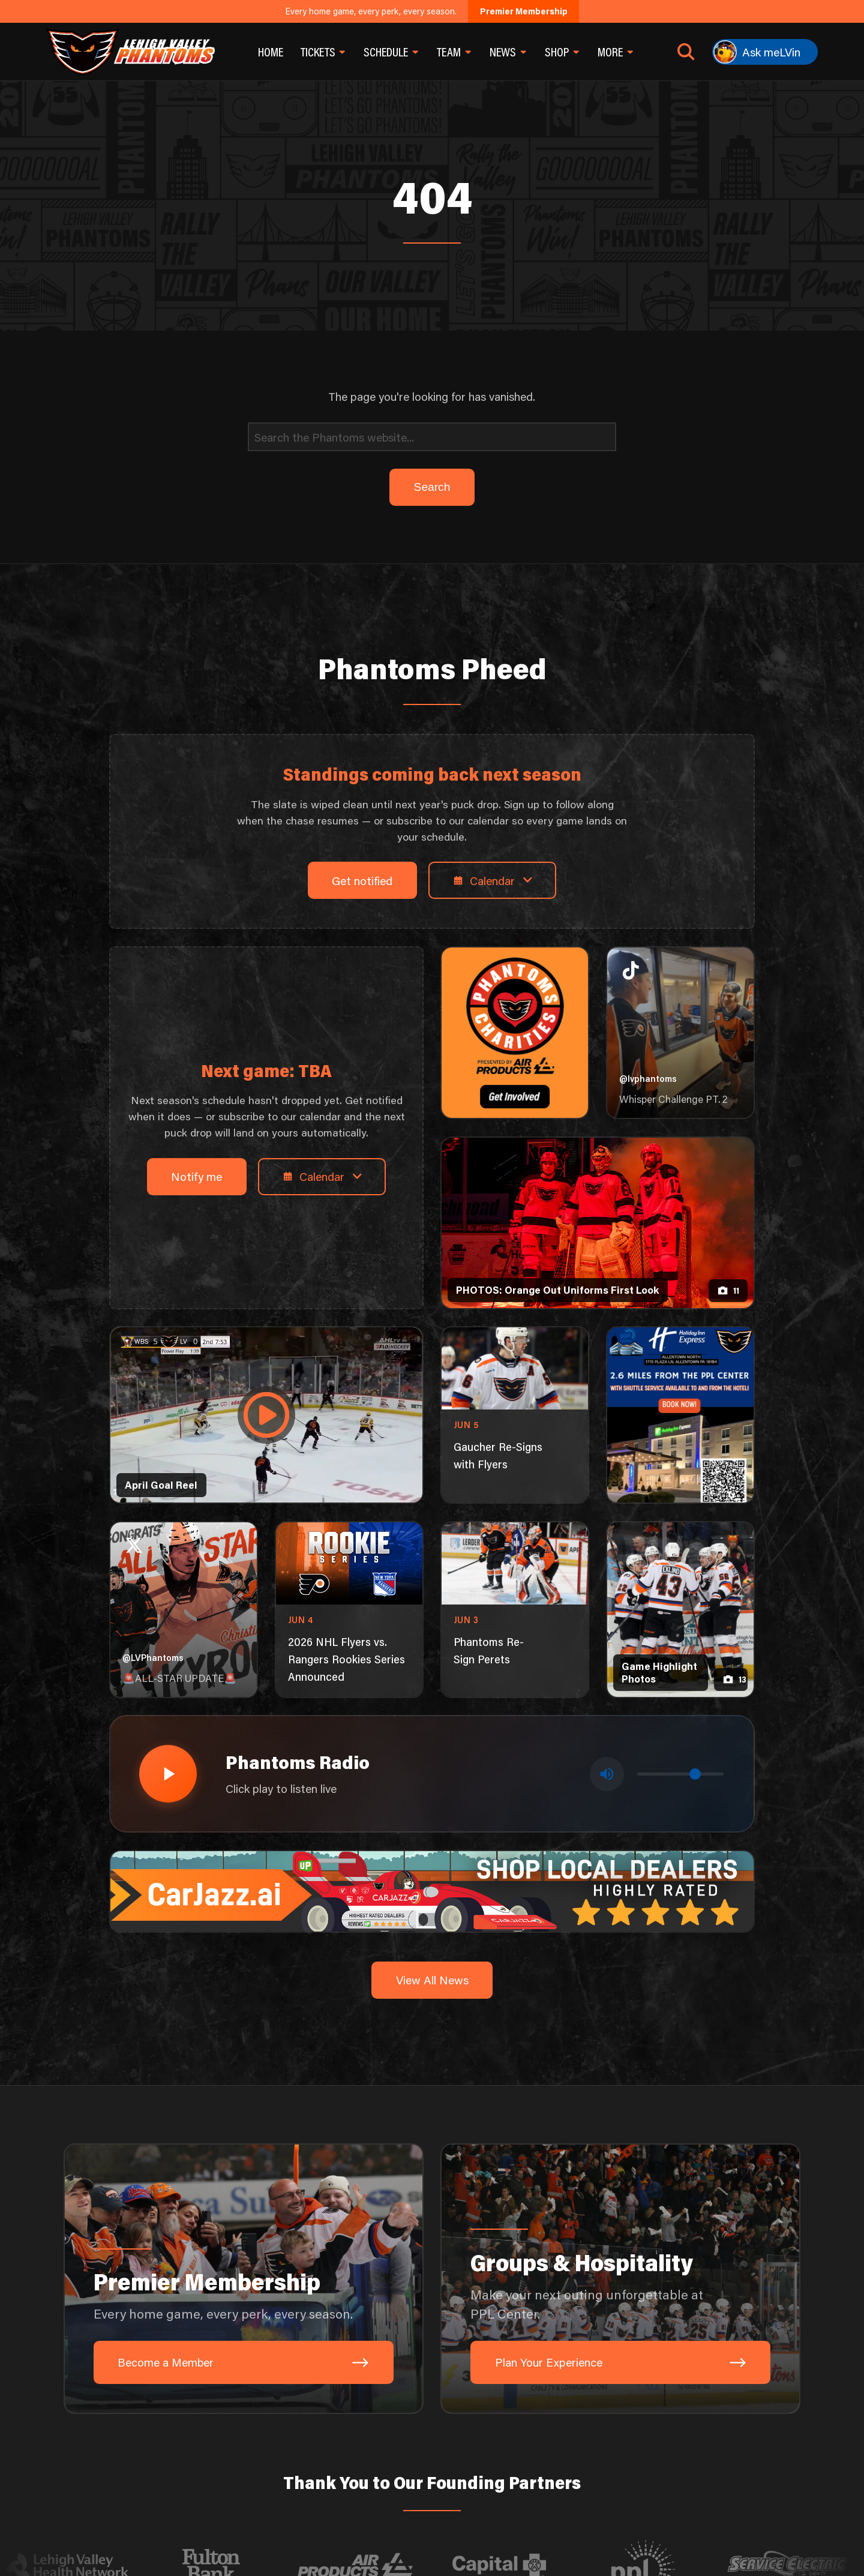 The image size is (864, 2576). Describe the element at coordinates (431, 1889) in the screenshot. I see `[car-jazz-1600×200]` at that location.